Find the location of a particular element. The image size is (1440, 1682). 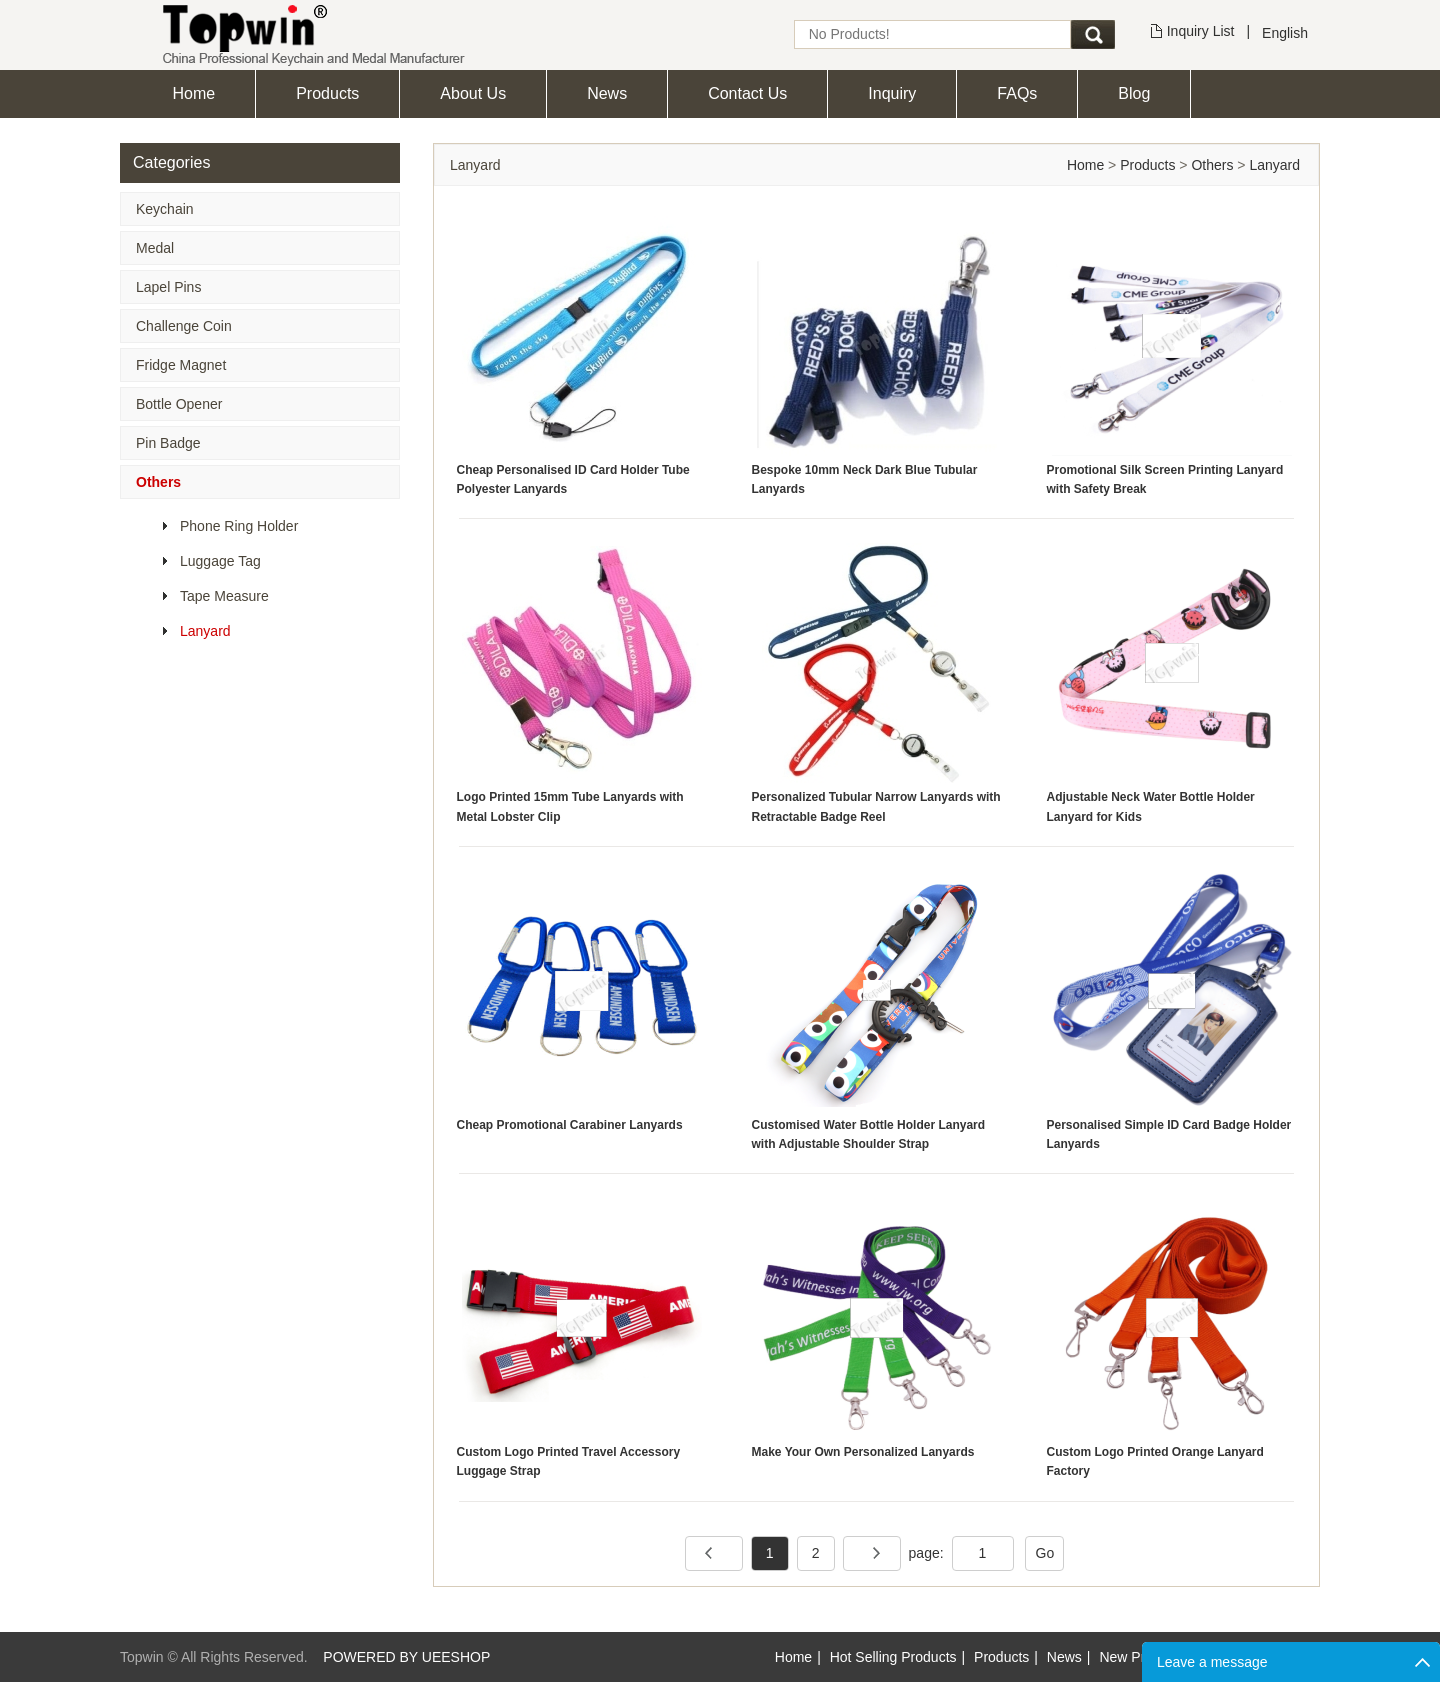

Products is located at coordinates (327, 93).